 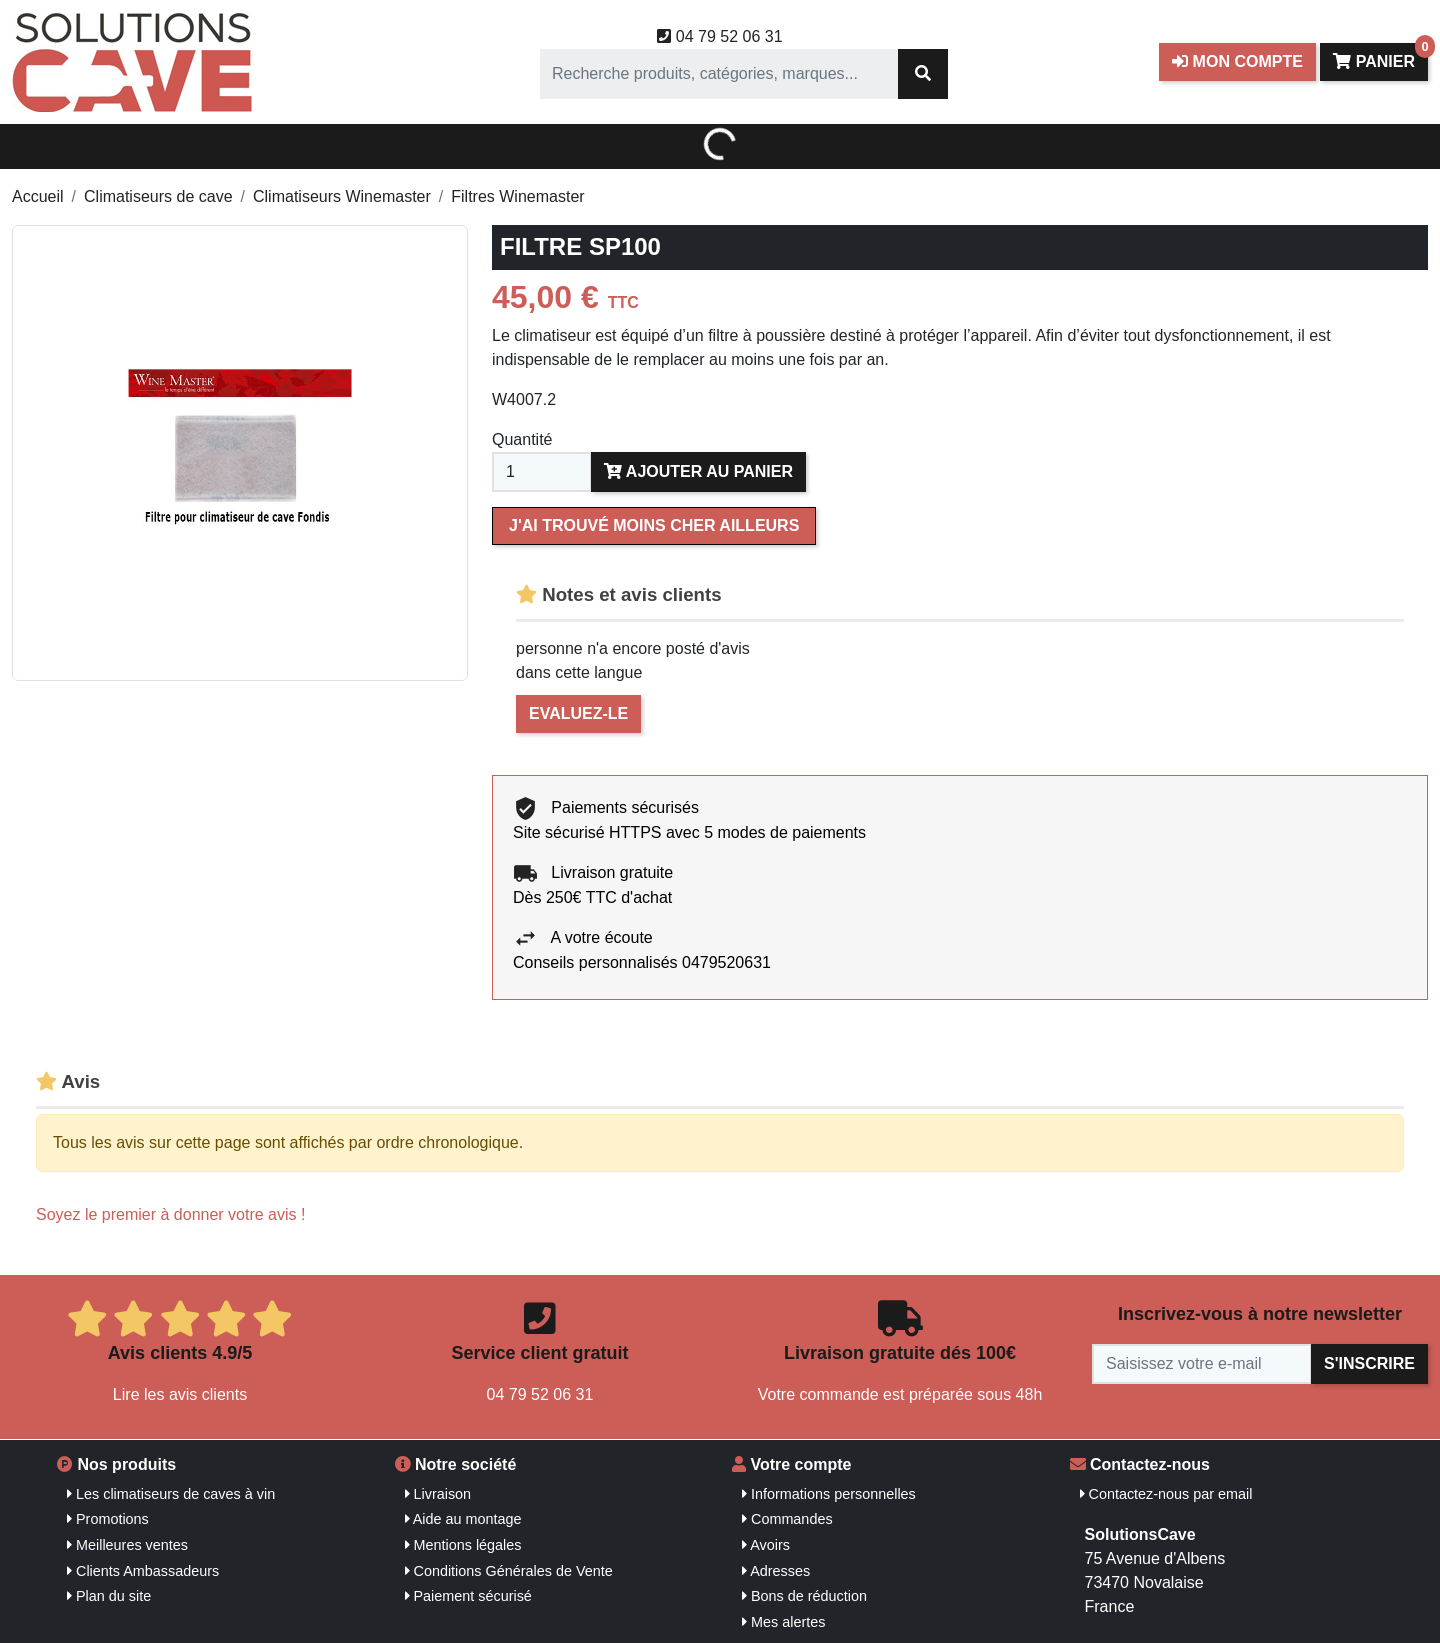 I want to click on Clients Ambassadeurs, so click(x=143, y=1571).